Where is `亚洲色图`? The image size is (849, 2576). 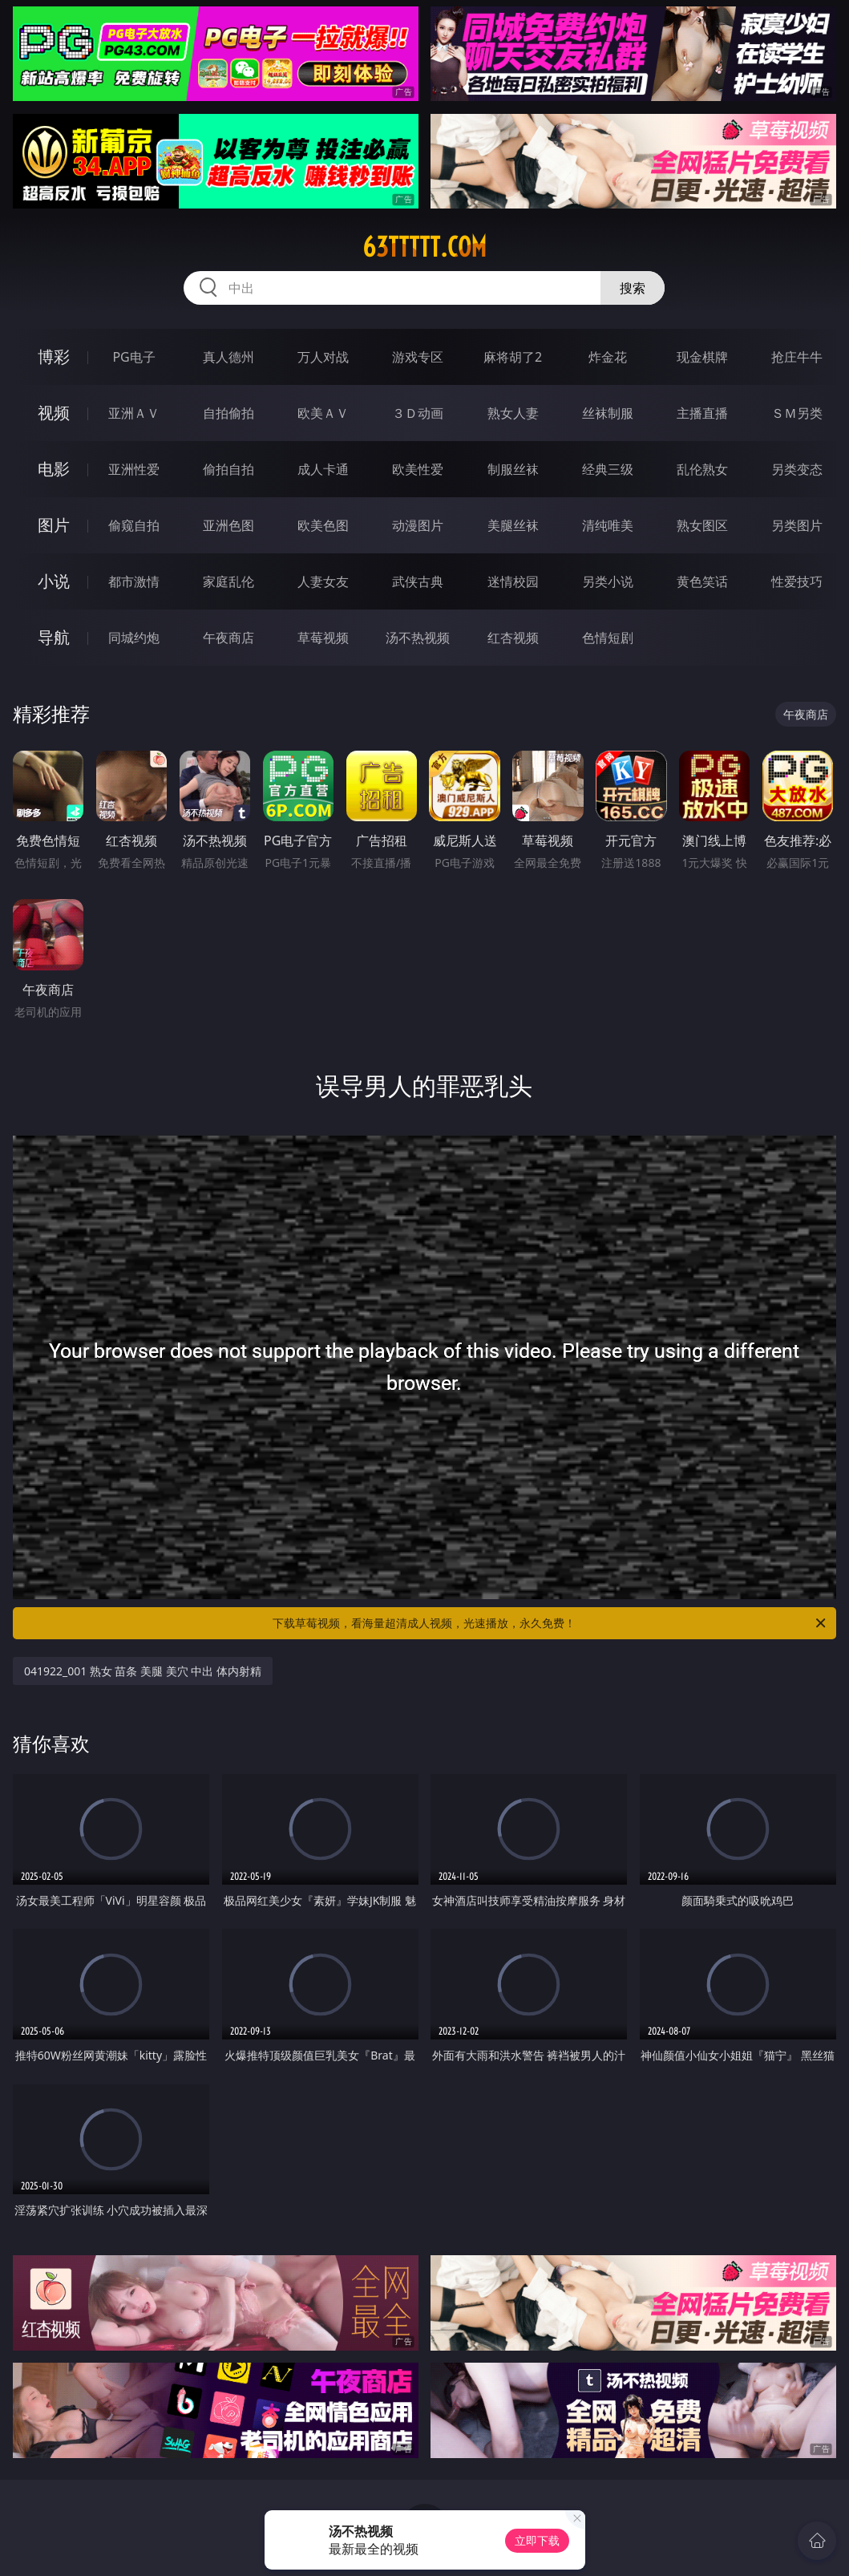
亚洲色图 is located at coordinates (228, 525).